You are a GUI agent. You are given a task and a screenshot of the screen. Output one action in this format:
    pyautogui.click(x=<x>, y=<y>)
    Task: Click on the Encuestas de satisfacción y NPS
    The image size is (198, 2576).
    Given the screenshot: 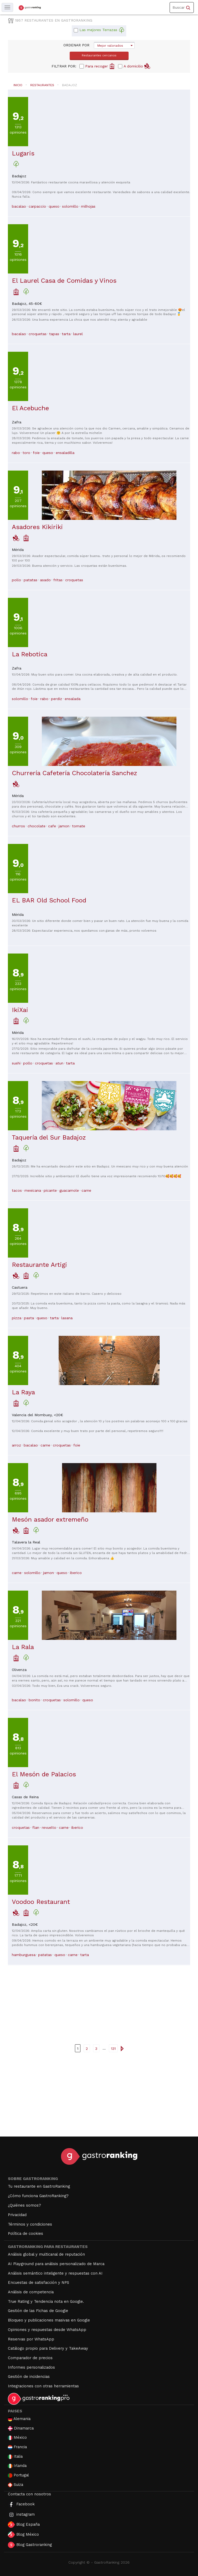 What is the action you would take?
    pyautogui.click(x=38, y=2282)
    